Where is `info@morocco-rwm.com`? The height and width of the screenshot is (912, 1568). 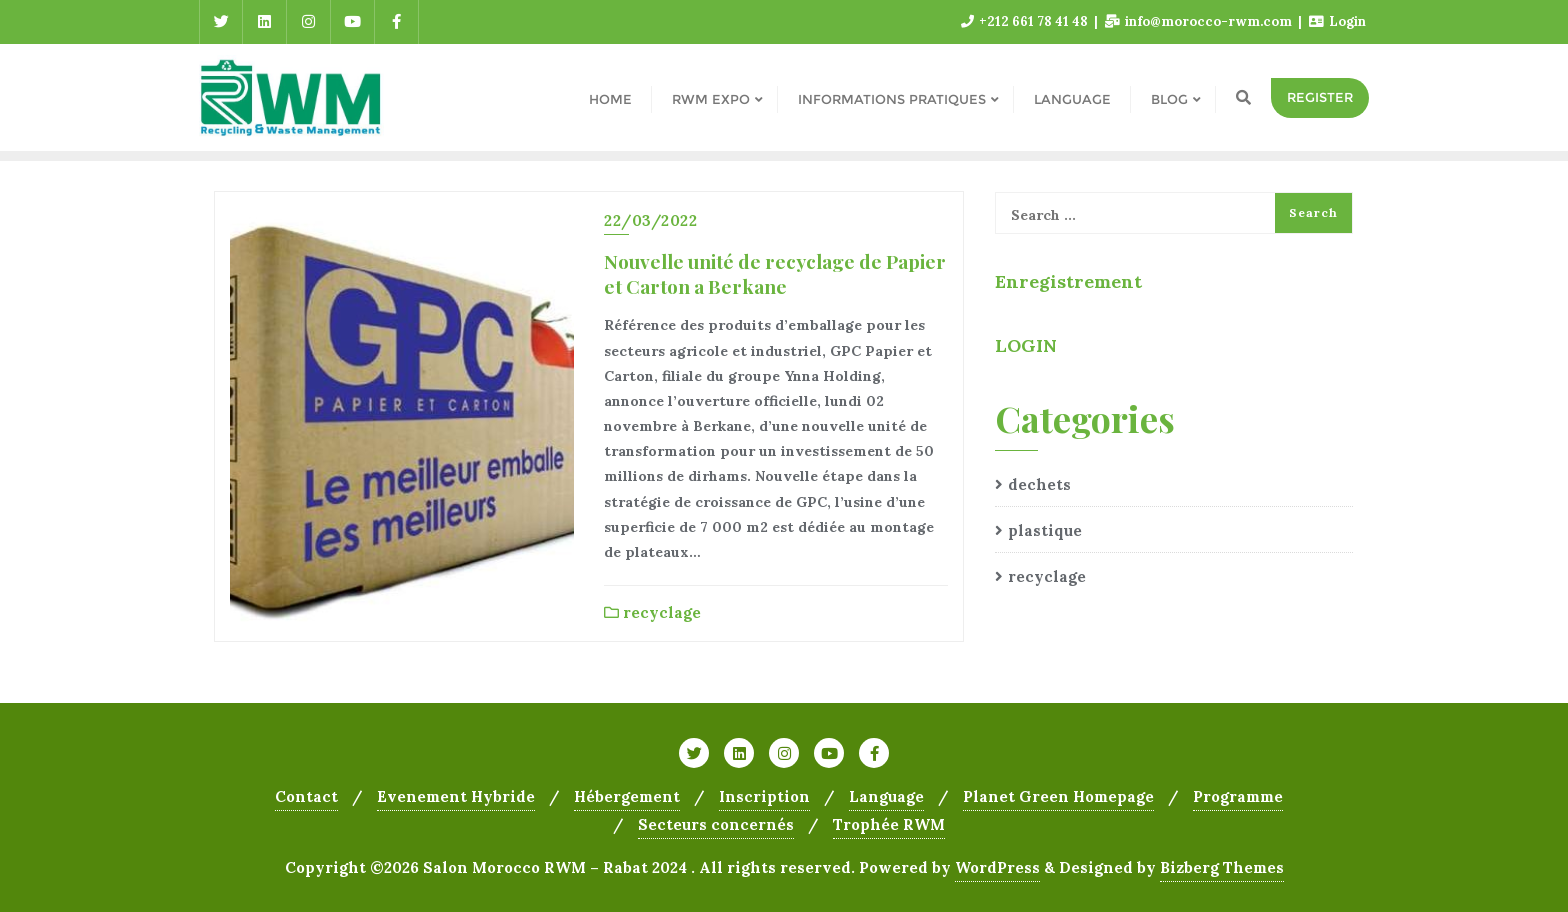
info@morocco-rwm.com is located at coordinates (1200, 21).